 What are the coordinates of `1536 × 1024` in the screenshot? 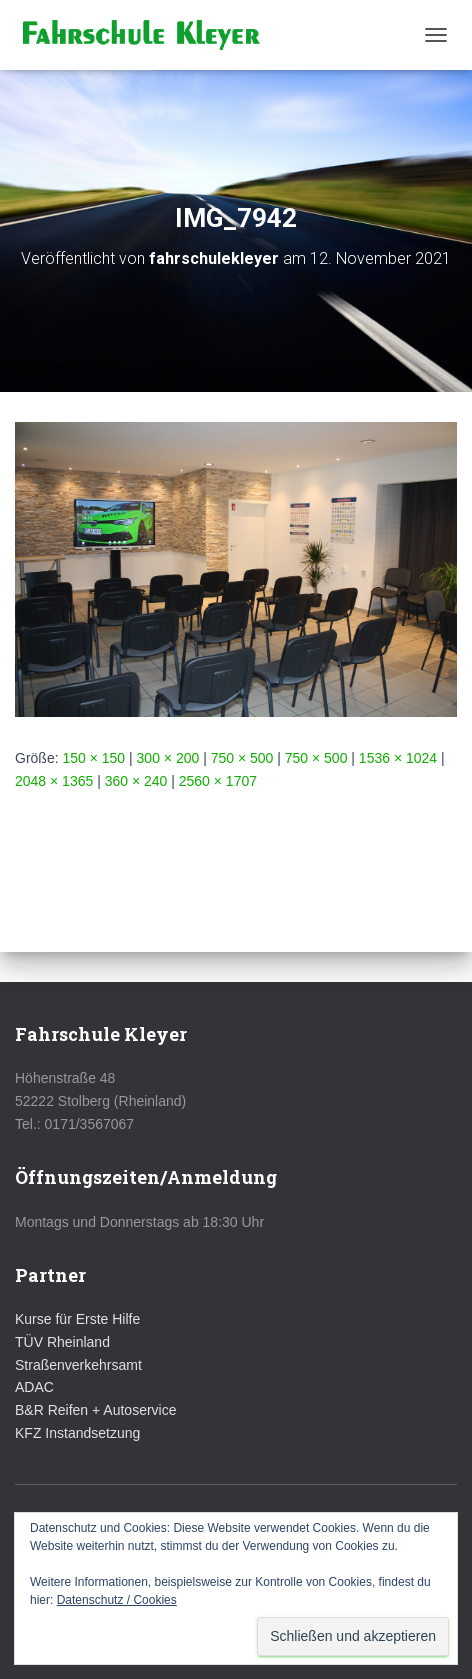 It's located at (398, 758).